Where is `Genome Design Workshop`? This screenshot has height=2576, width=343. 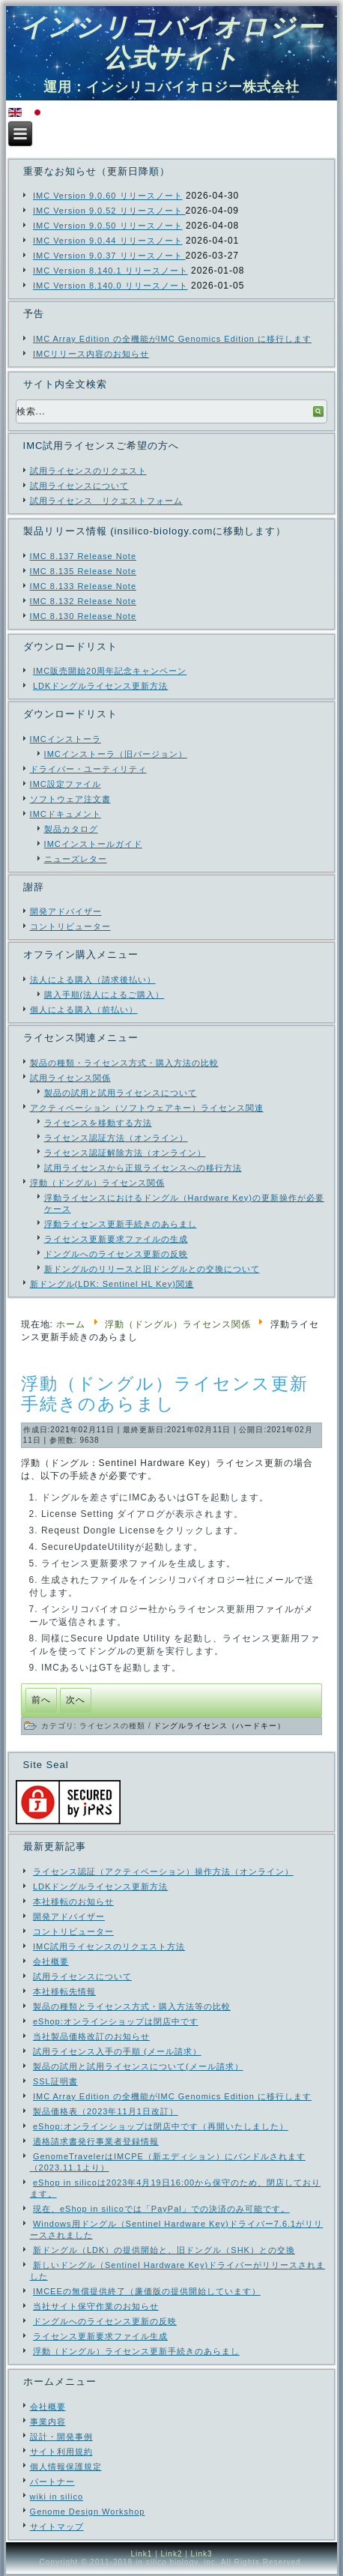
Genome Design Workshop is located at coordinates (87, 2511).